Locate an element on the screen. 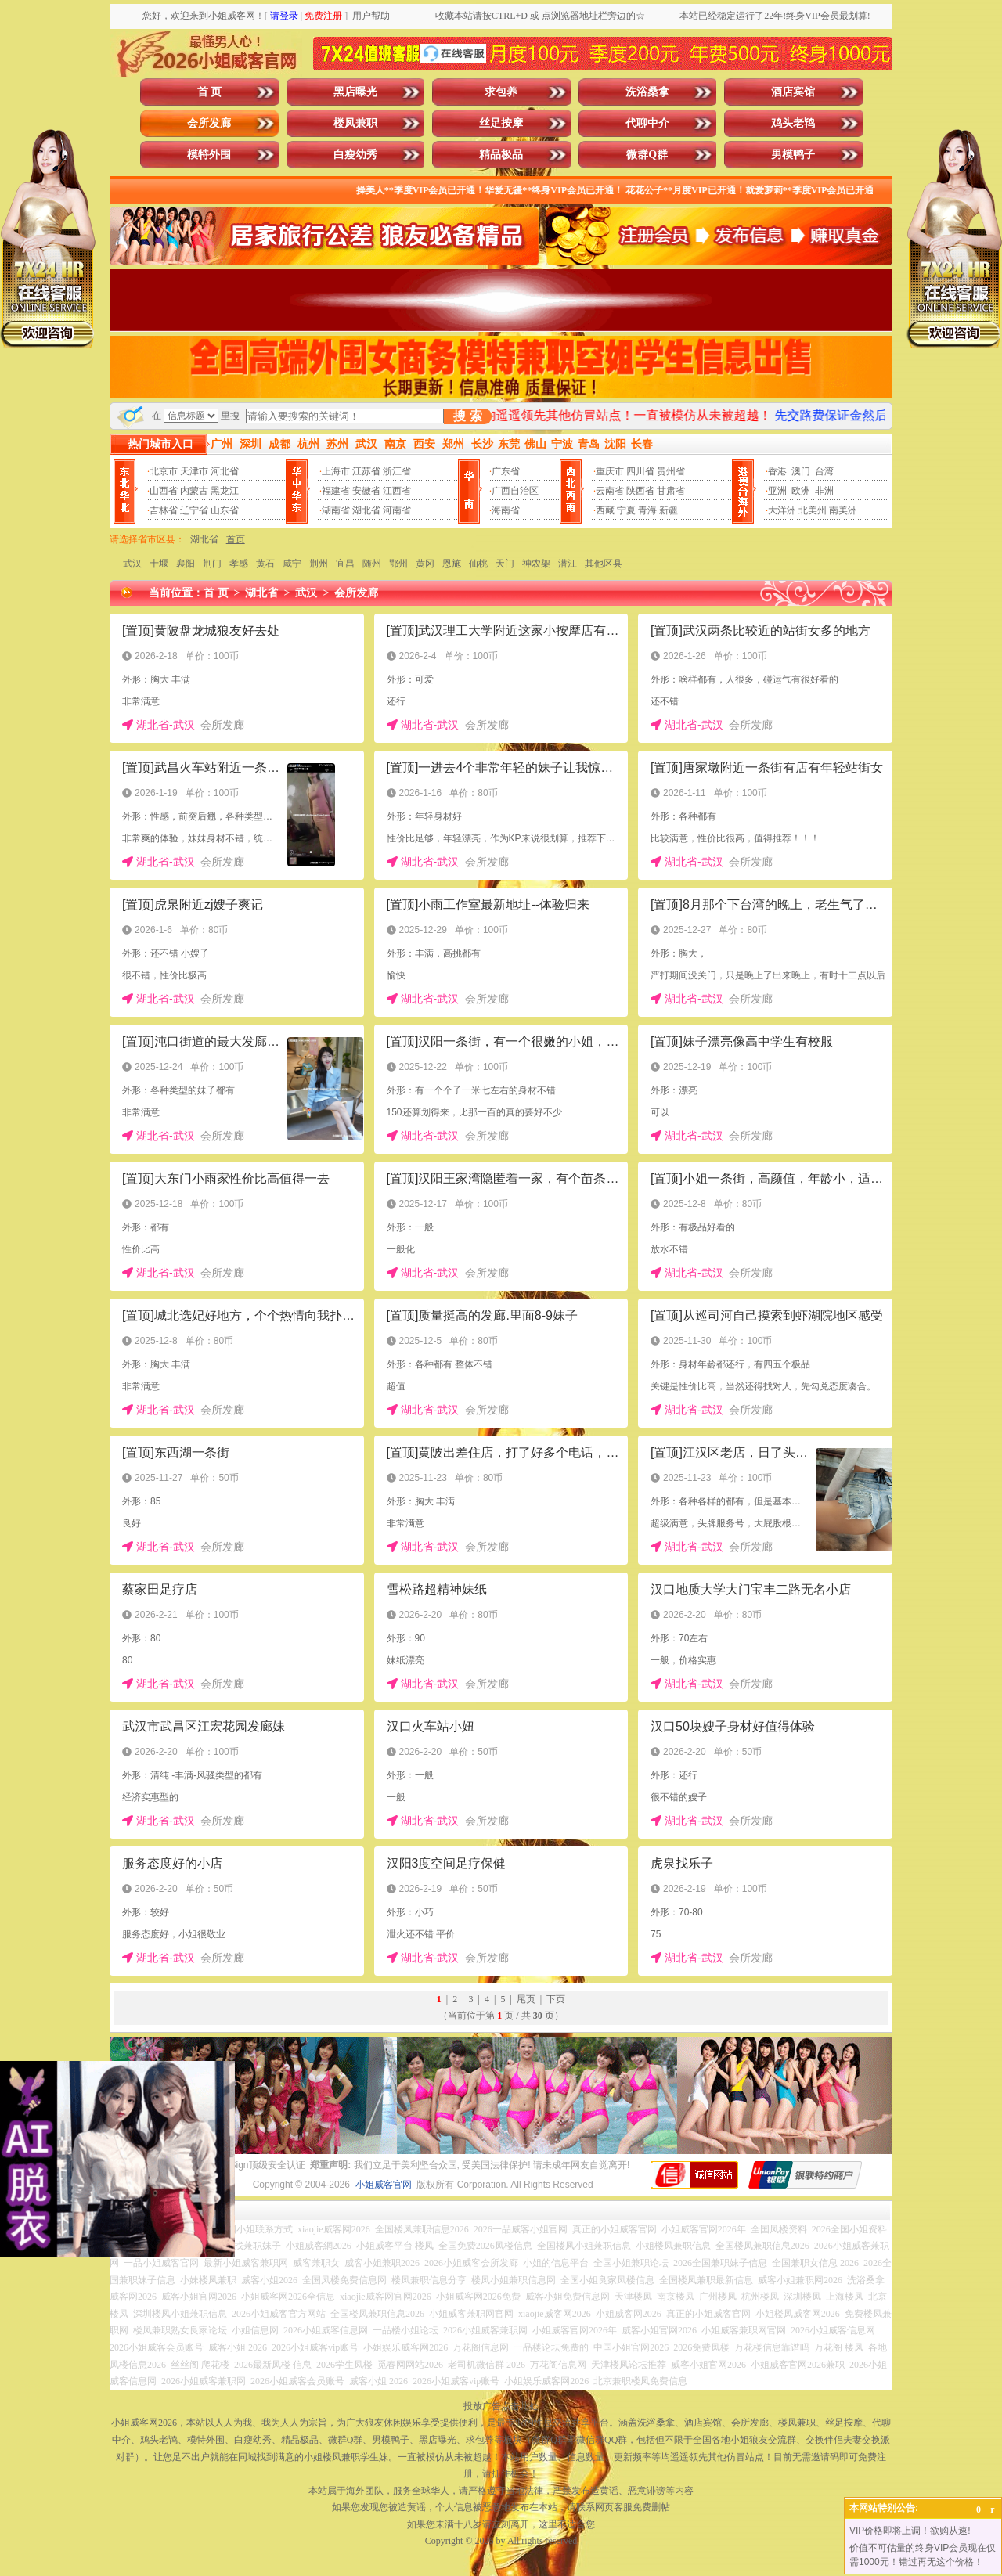 Image resolution: width=1002 pixels, height=2576 pixels. 宜昌 is located at coordinates (345, 563).